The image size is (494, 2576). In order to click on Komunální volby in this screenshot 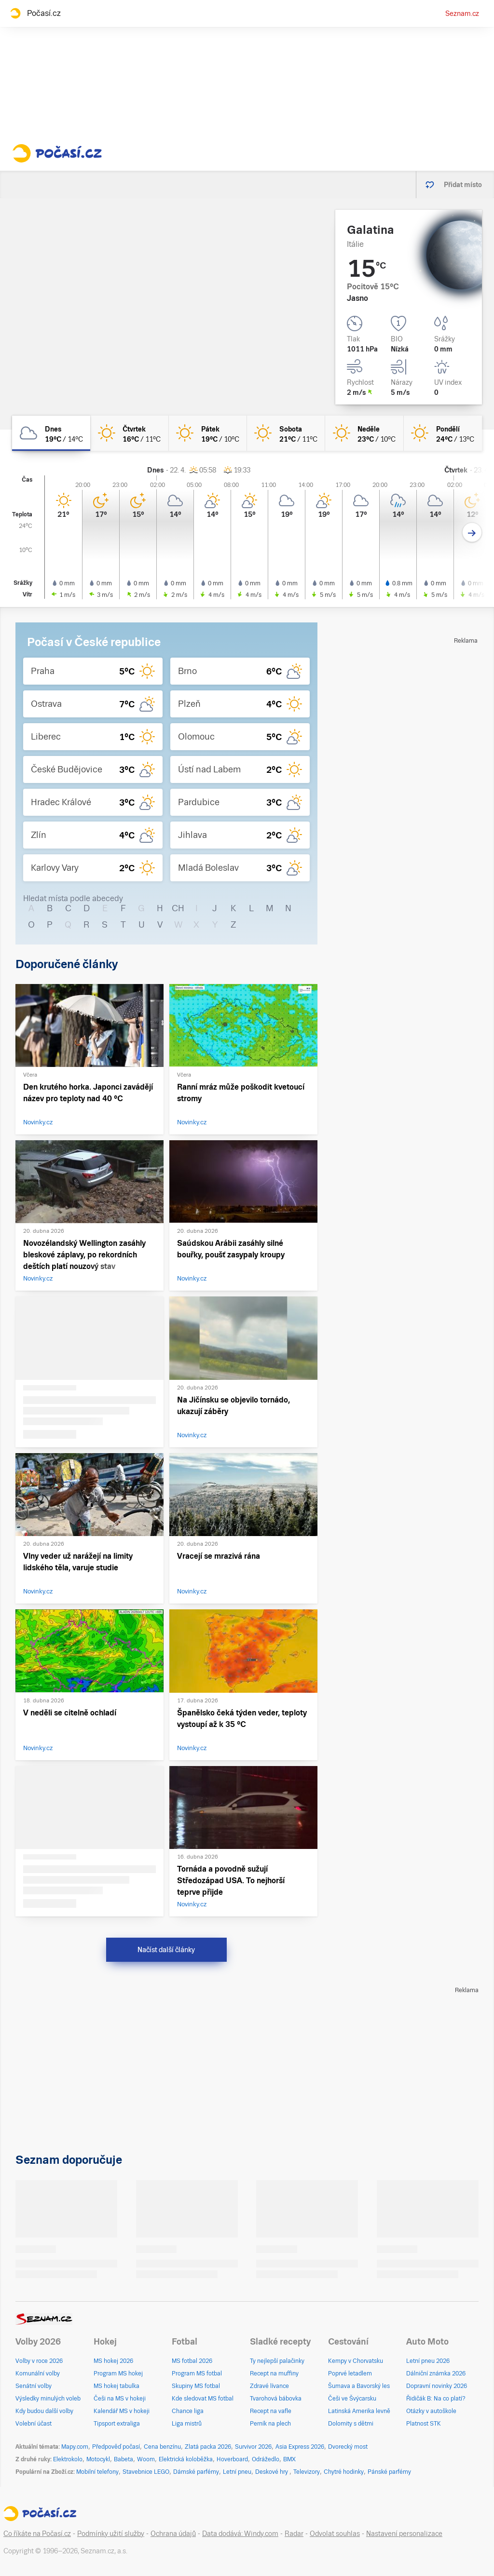, I will do `click(37, 2373)`.